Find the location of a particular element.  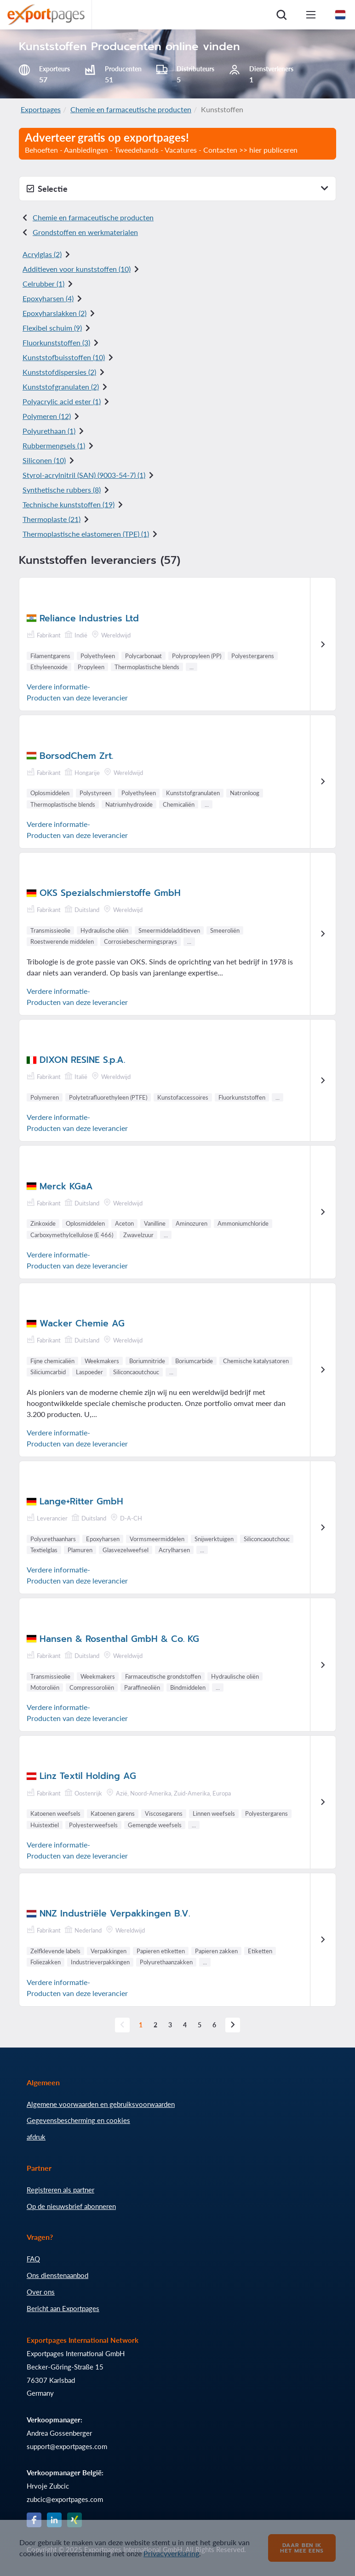

Over ons is located at coordinates (41, 2292).